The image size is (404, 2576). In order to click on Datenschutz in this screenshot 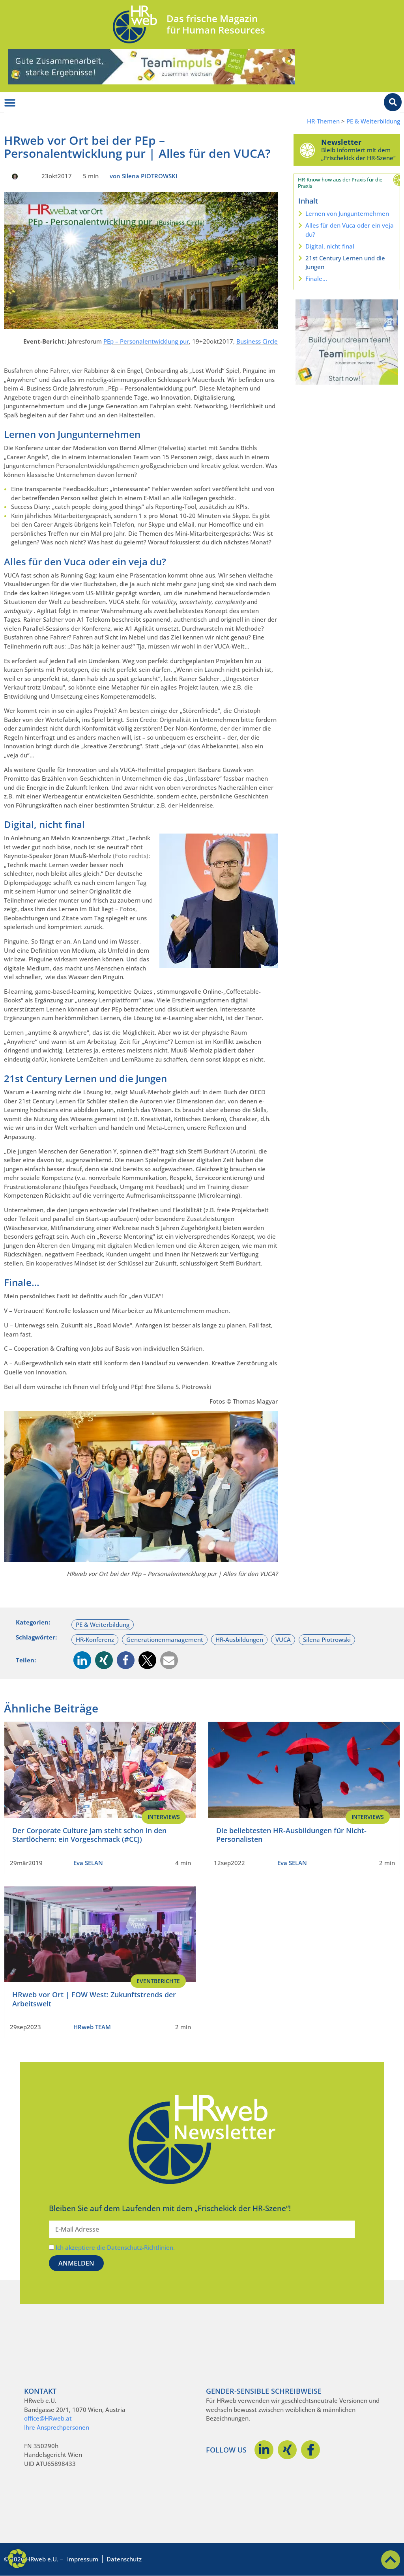, I will do `click(124, 2559)`.